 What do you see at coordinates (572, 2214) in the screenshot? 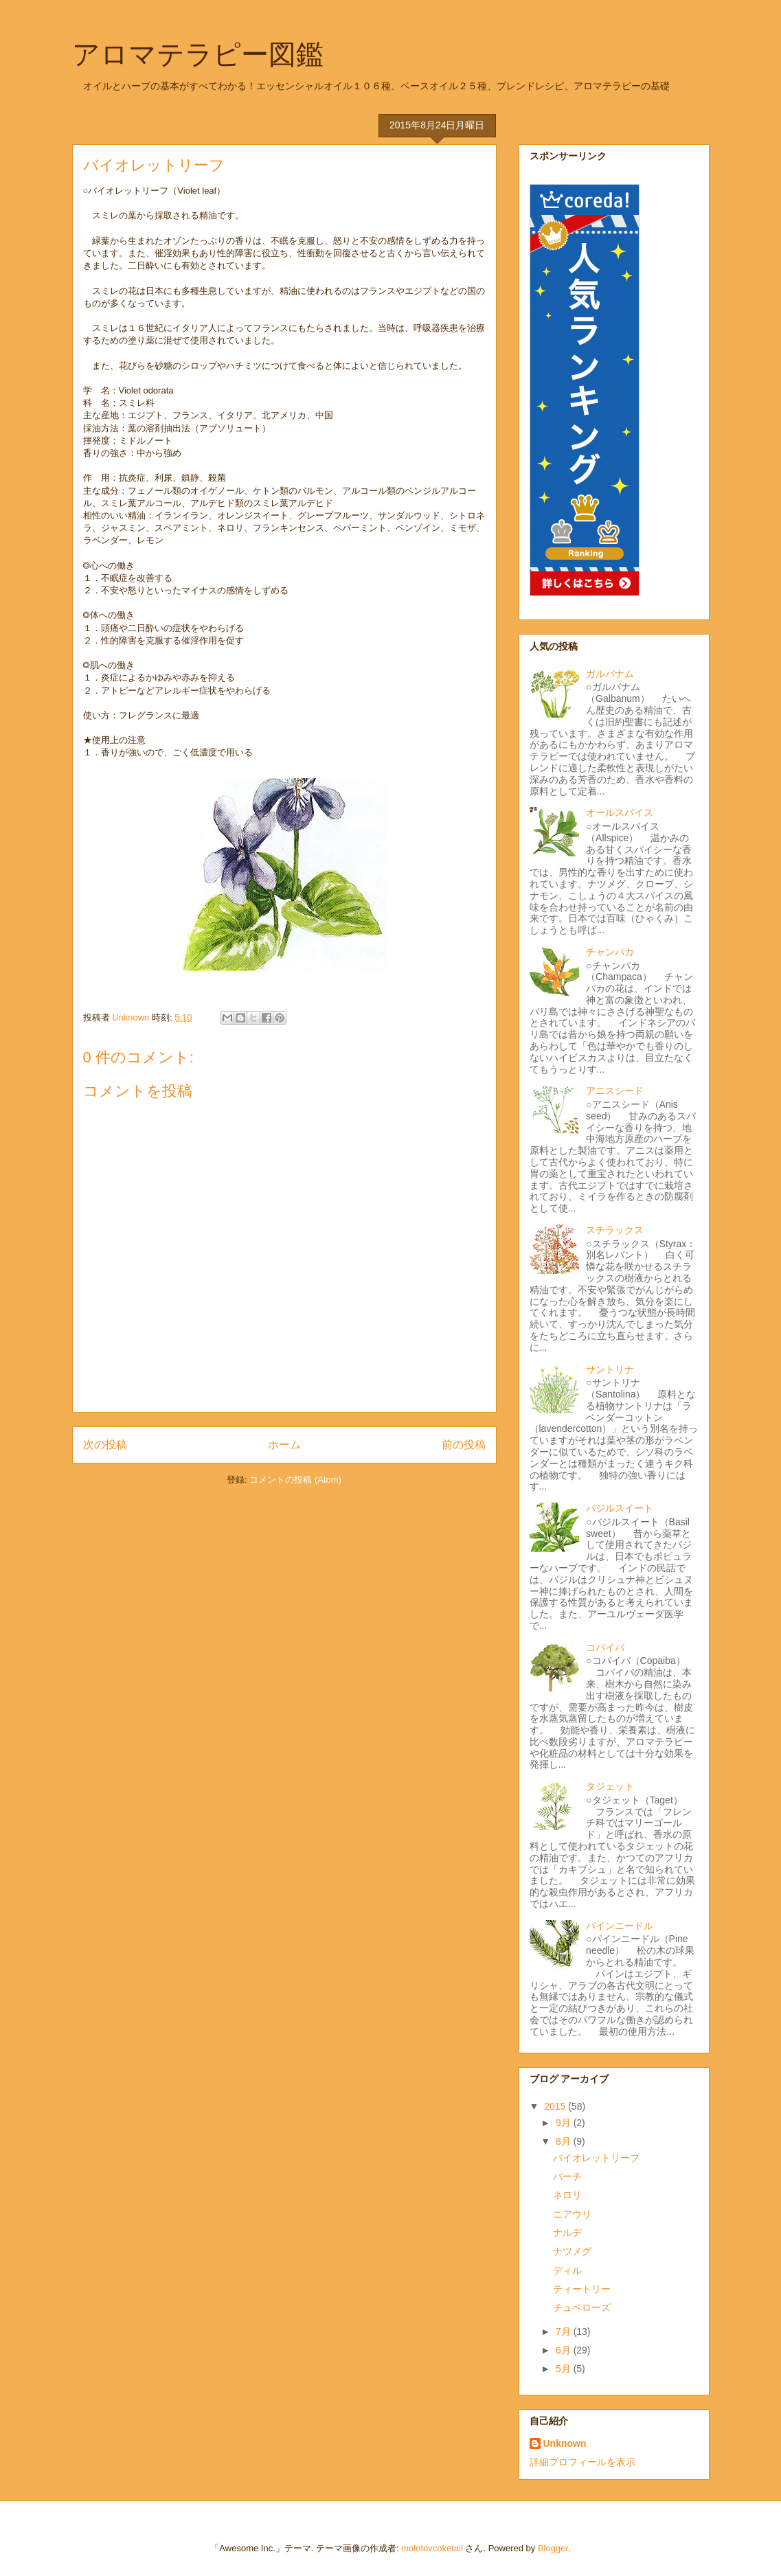
I see `ニアウリ` at bounding box center [572, 2214].